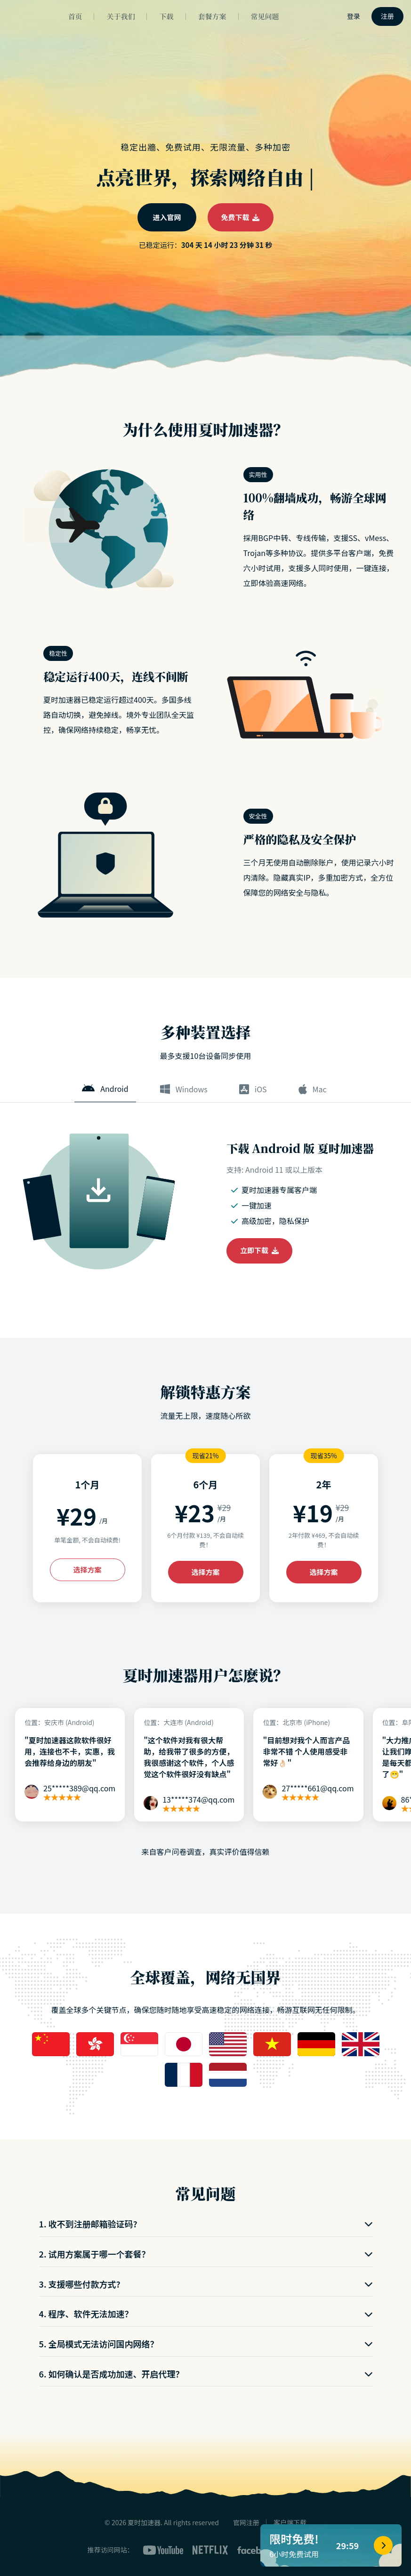 Image resolution: width=411 pixels, height=2576 pixels. I want to click on 1. 收不到注册邮箱验证码?, so click(205, 2224).